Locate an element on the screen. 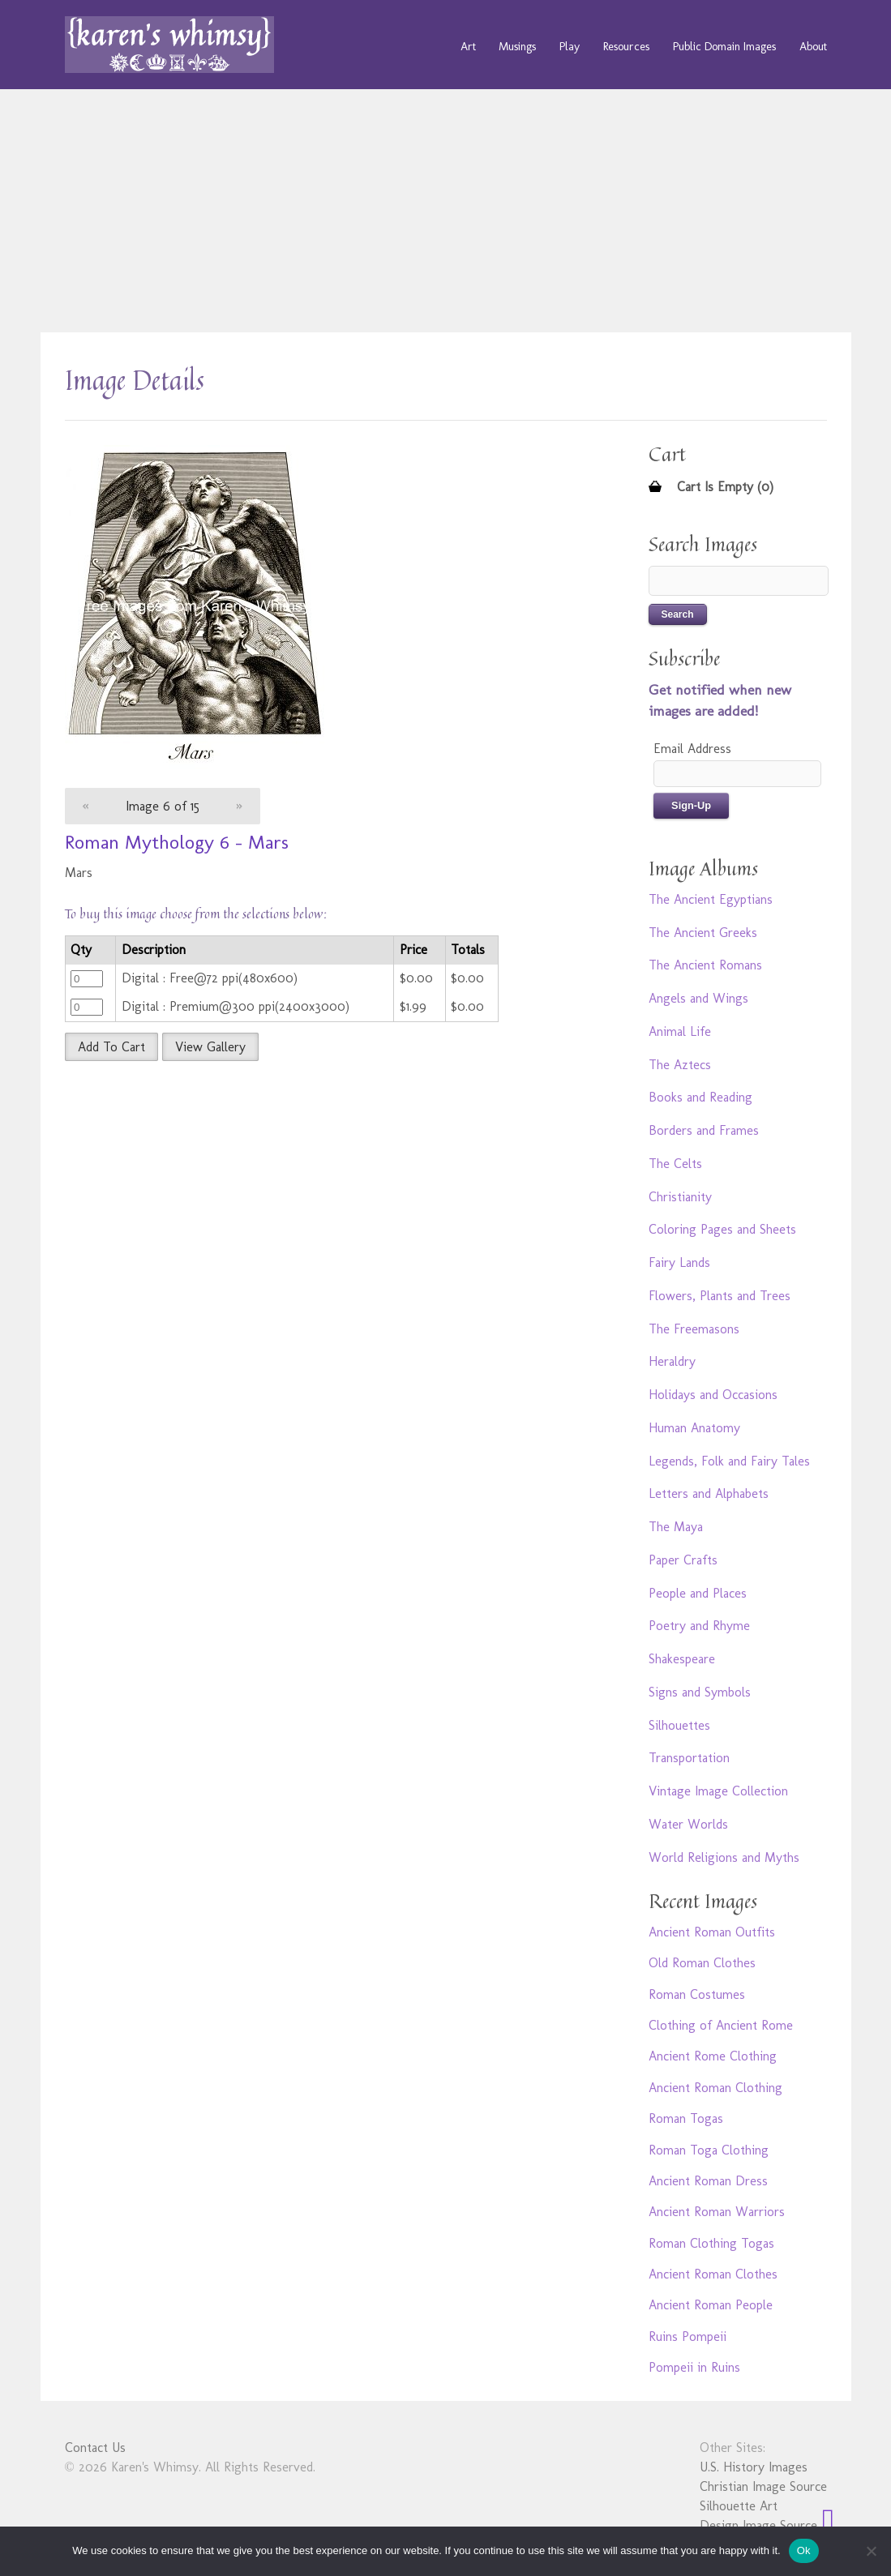 This screenshot has width=891, height=2576. Transportation is located at coordinates (689, 1757).